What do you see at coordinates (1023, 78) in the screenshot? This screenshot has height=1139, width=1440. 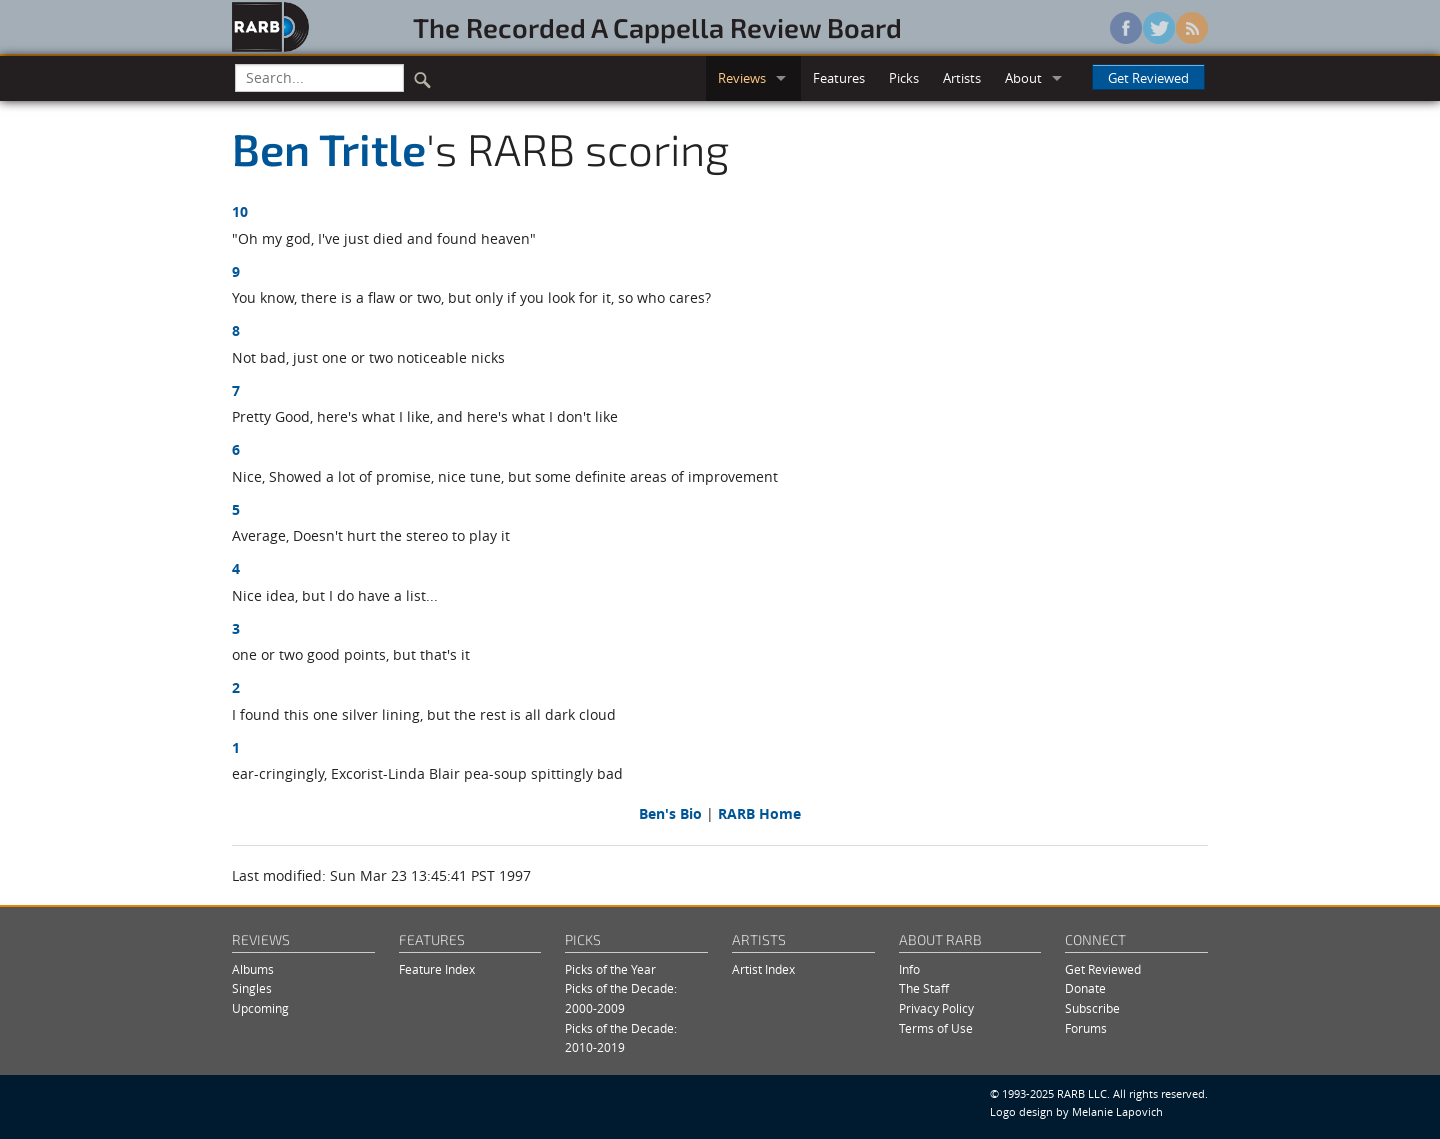 I see `About` at bounding box center [1023, 78].